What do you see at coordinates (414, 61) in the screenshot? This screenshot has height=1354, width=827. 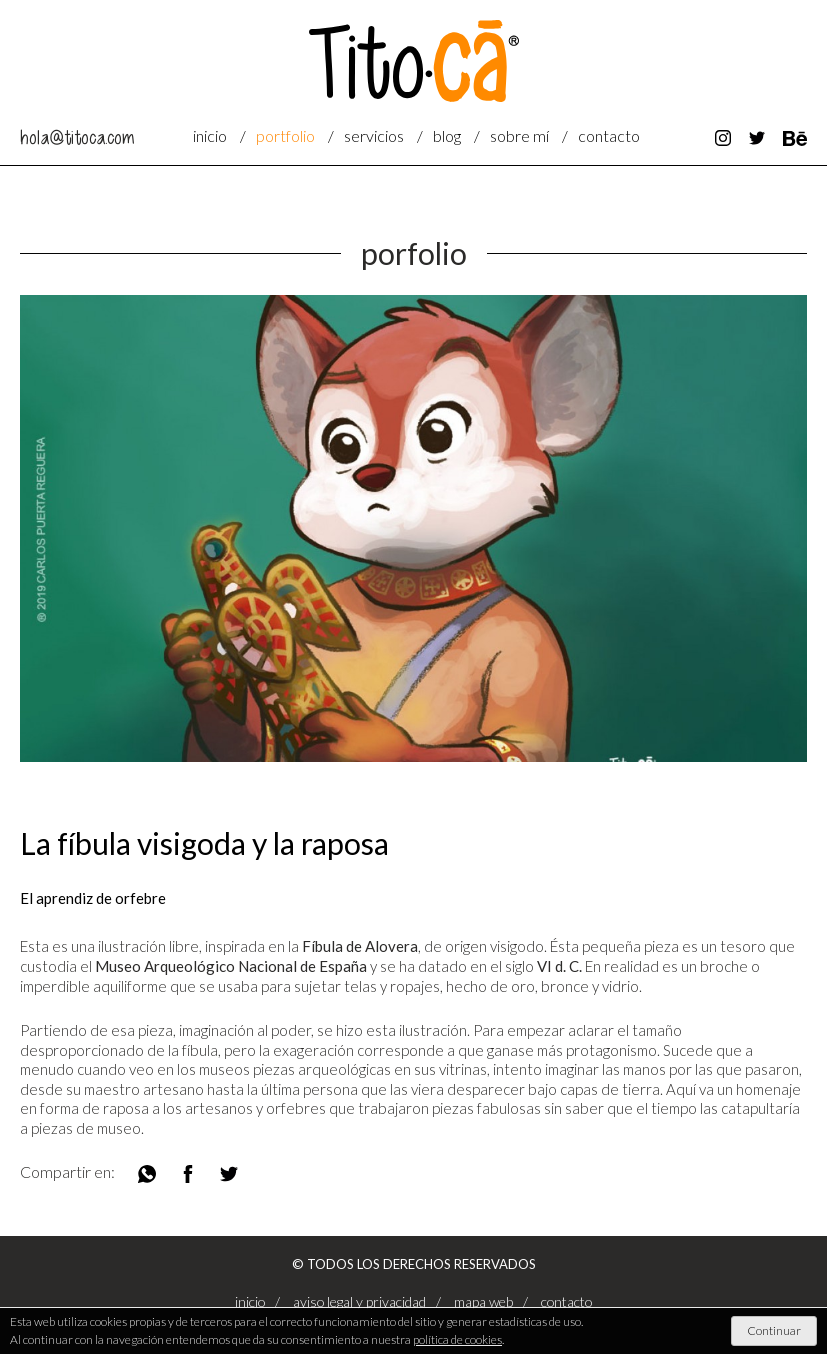 I see `Titocá` at bounding box center [414, 61].